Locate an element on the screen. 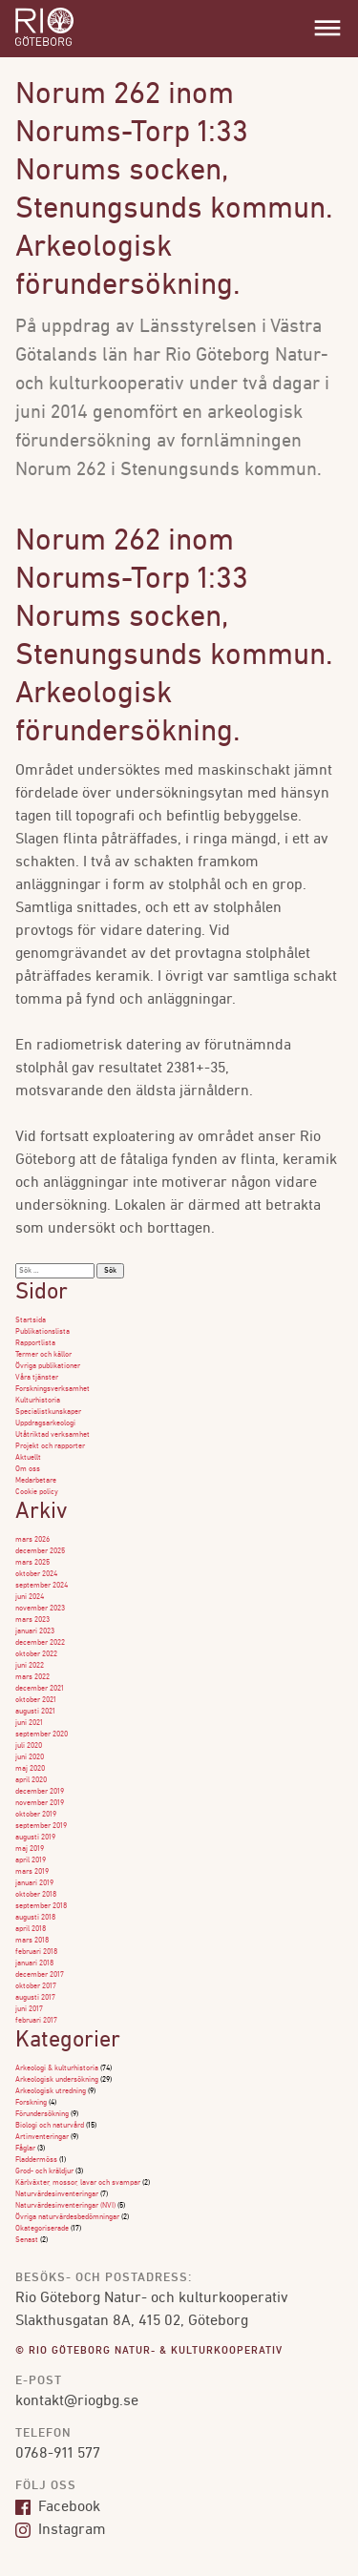 This screenshot has width=358, height=2576. juni 2021 is located at coordinates (29, 1723).